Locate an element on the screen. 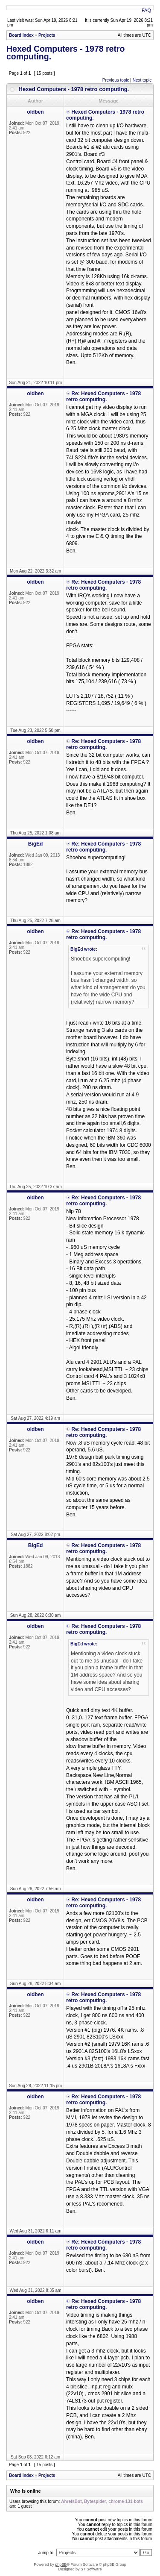 This screenshot has width=160, height=2576. Projects is located at coordinates (46, 35).